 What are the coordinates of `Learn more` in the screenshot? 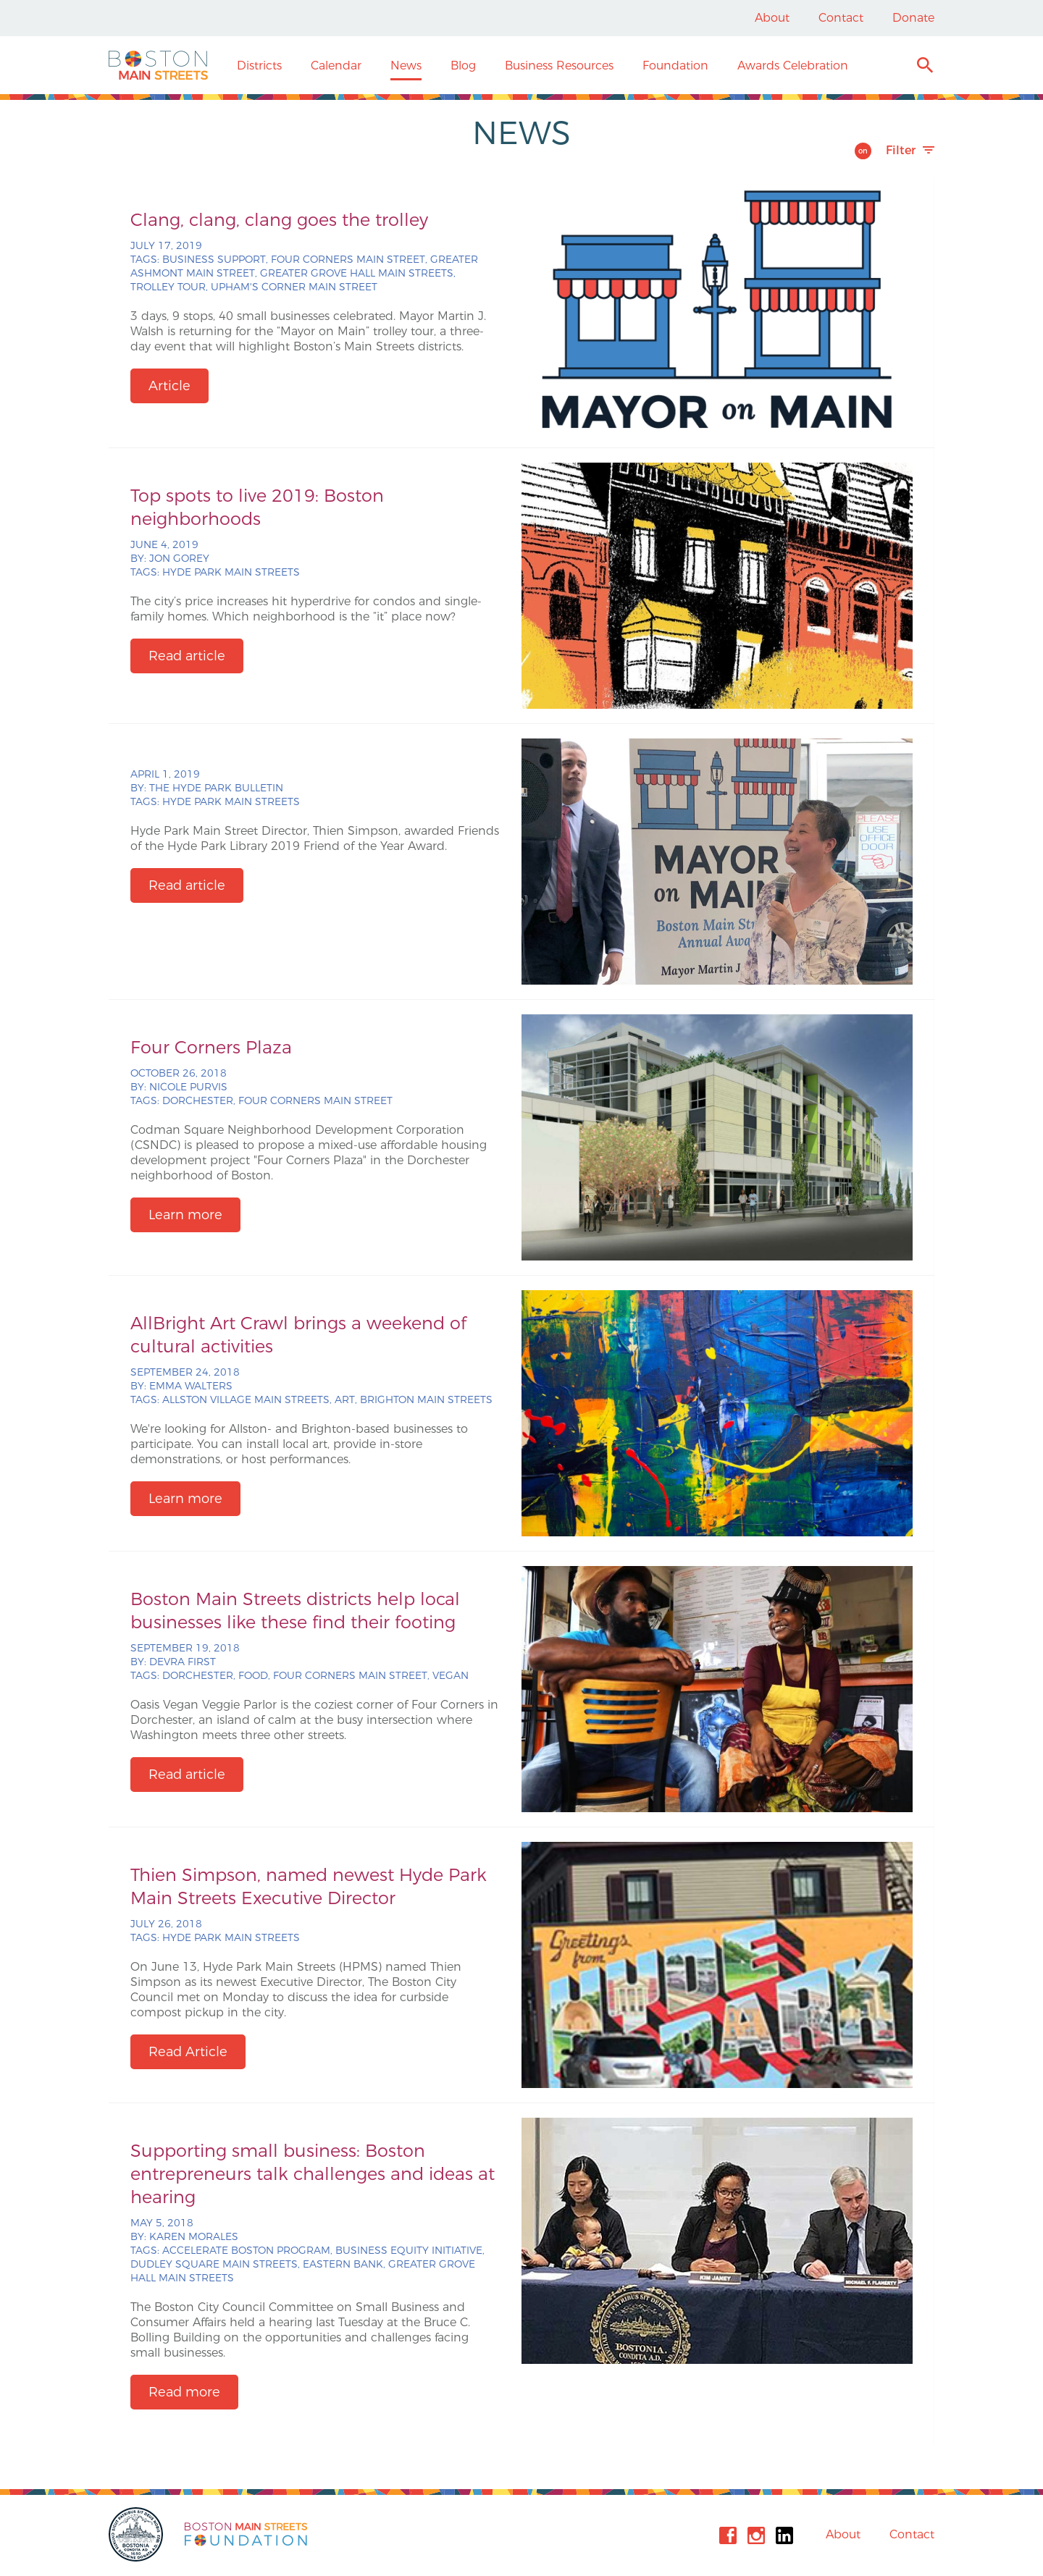 It's located at (185, 1215).